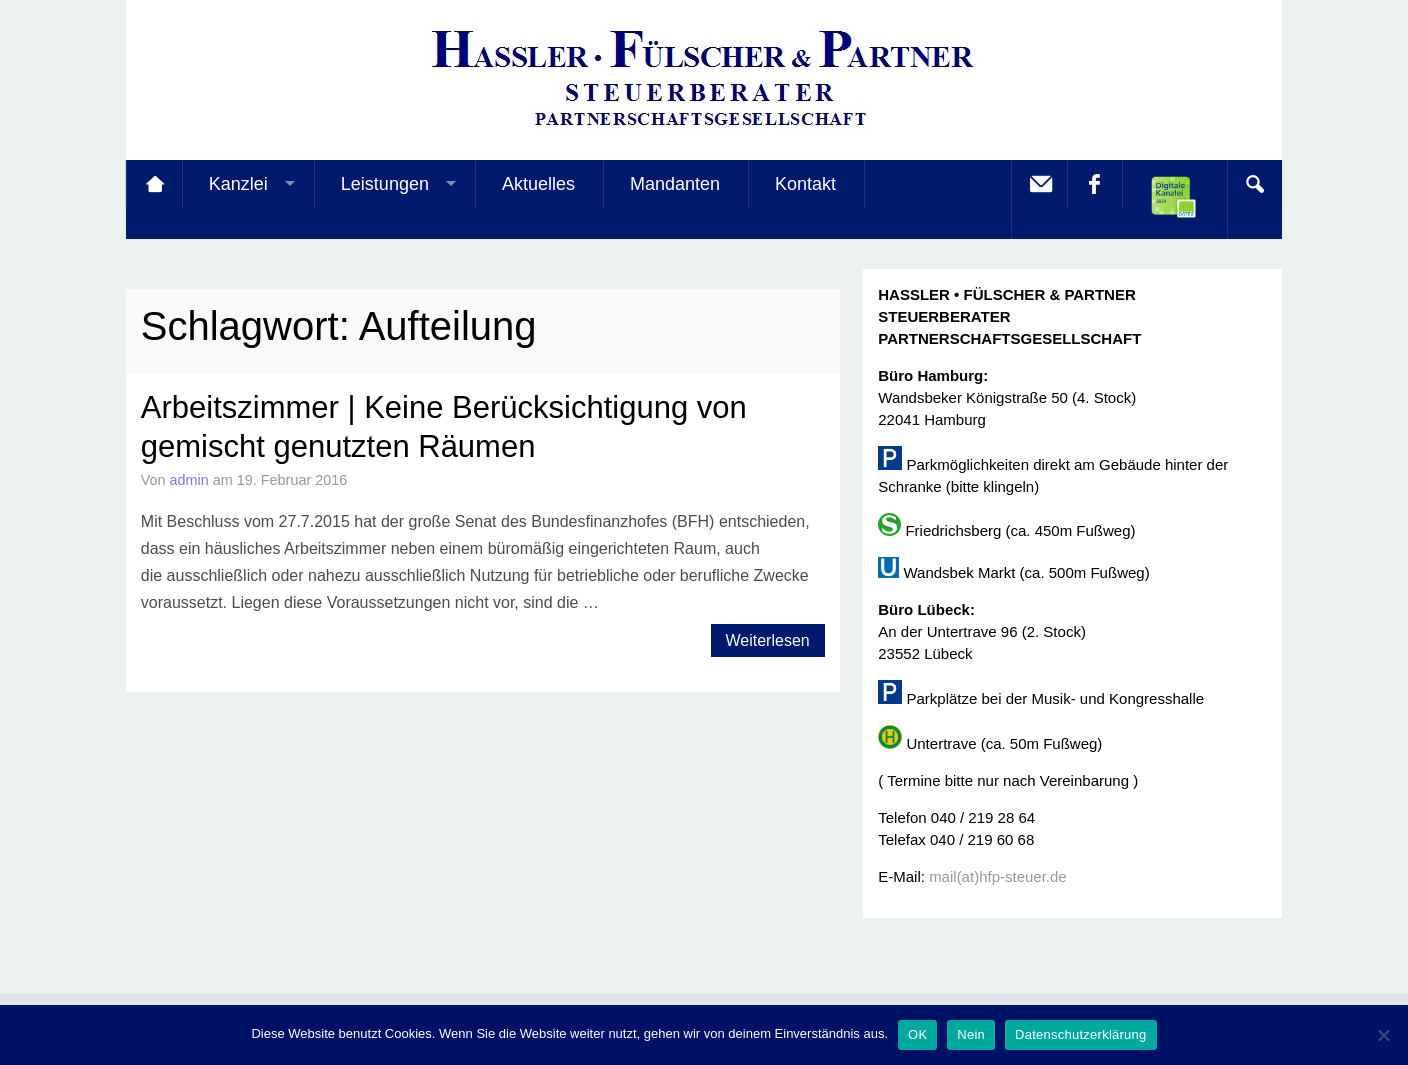 This screenshot has width=1408, height=1065. Describe the element at coordinates (538, 184) in the screenshot. I see `Aktuelles` at that location.